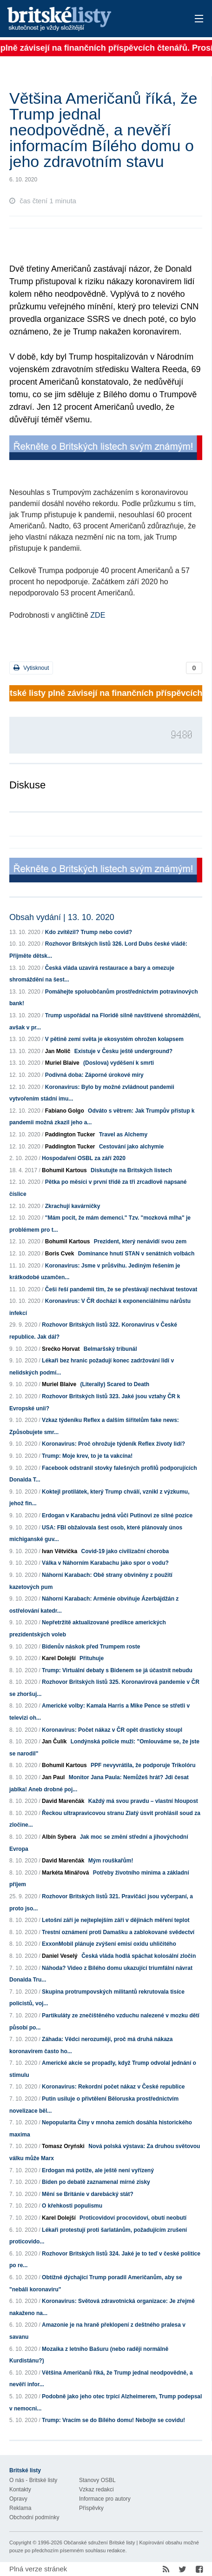 This screenshot has height=2576, width=212. Describe the element at coordinates (58, 1051) in the screenshot. I see `Jan Molič` at that location.